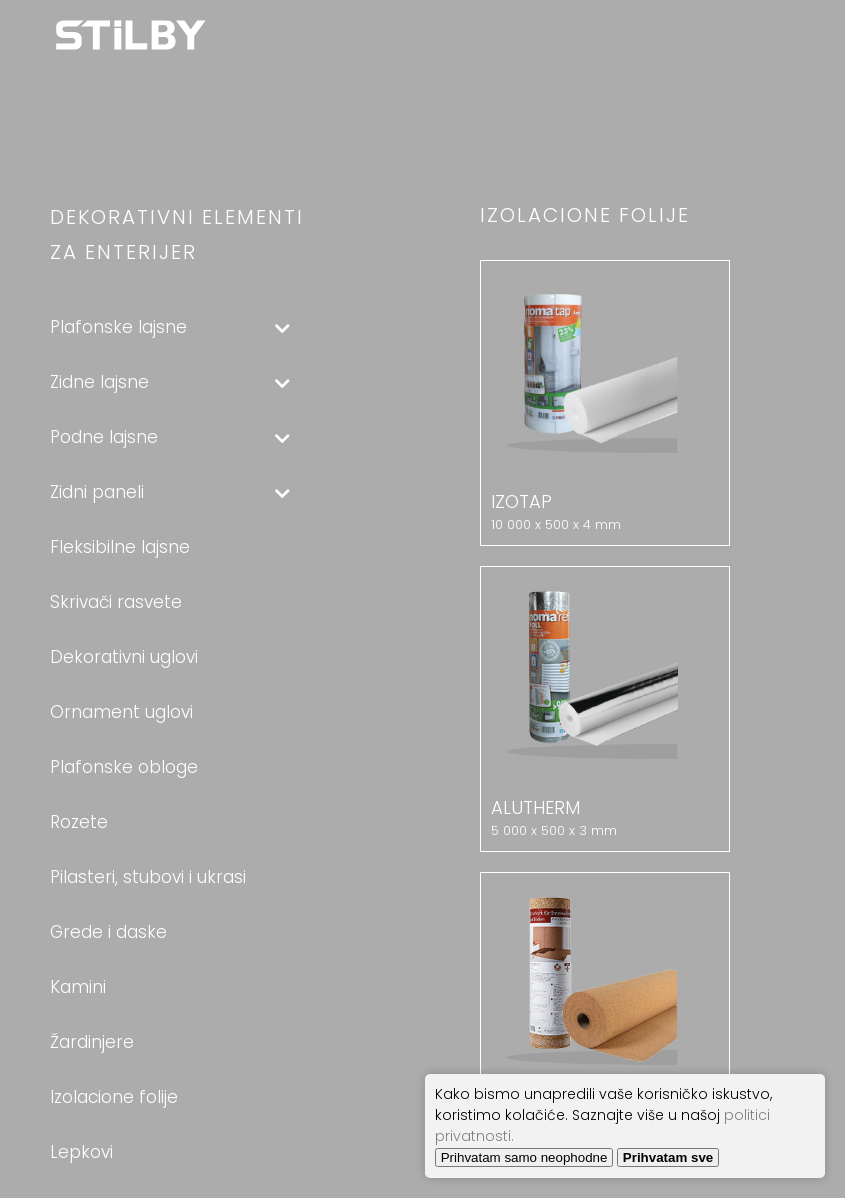 The image size is (845, 1198). I want to click on Zidni paneli, so click(170, 492).